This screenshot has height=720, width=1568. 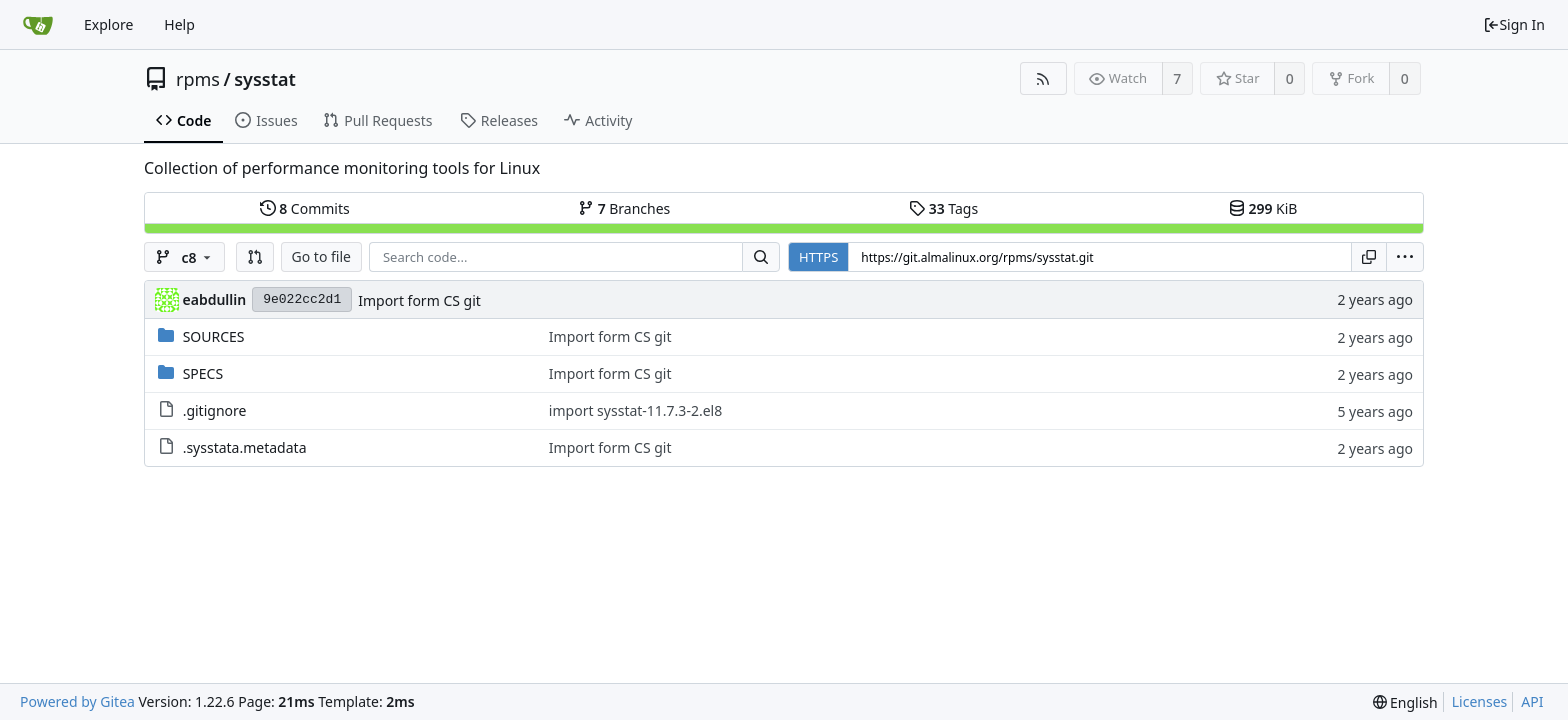 What do you see at coordinates (38, 25) in the screenshot?
I see `[Home]` at bounding box center [38, 25].